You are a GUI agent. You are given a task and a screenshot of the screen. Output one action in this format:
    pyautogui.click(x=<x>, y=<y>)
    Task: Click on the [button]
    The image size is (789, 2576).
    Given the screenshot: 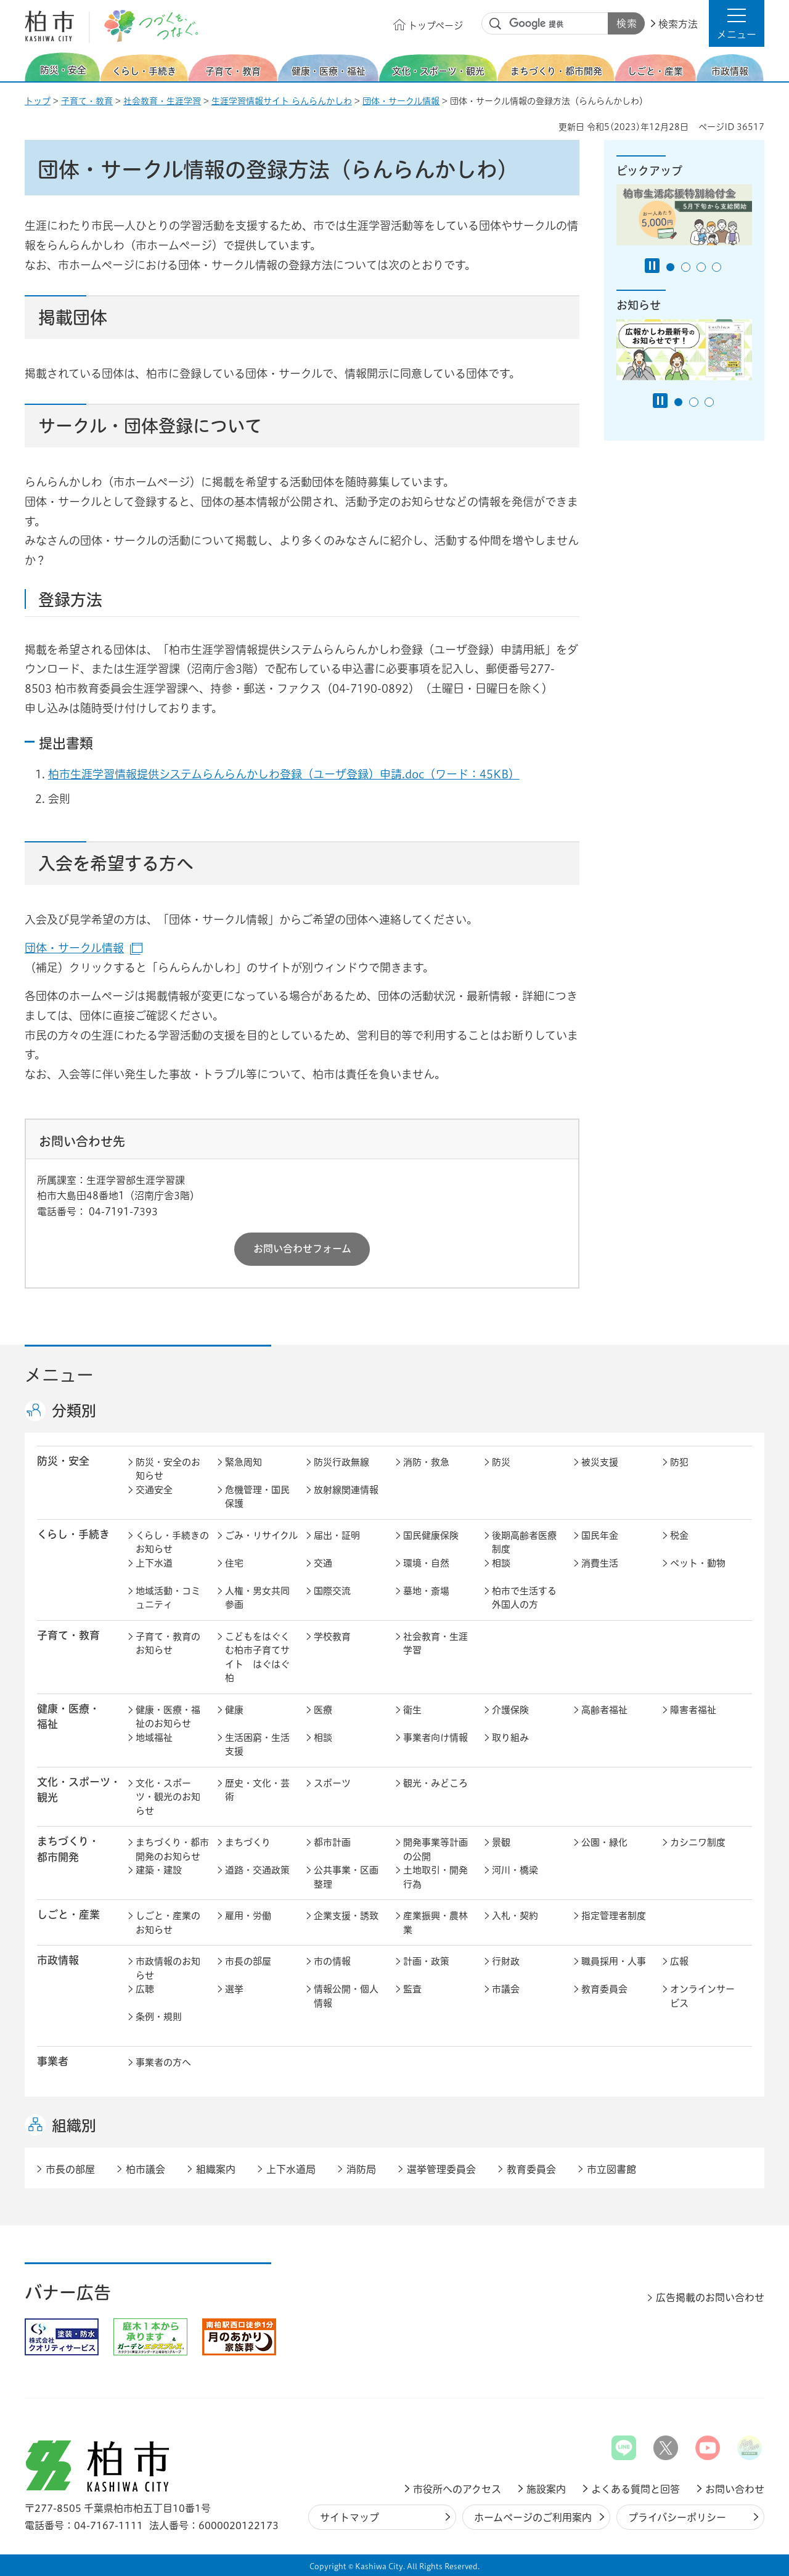 What is the action you would take?
    pyautogui.click(x=736, y=23)
    